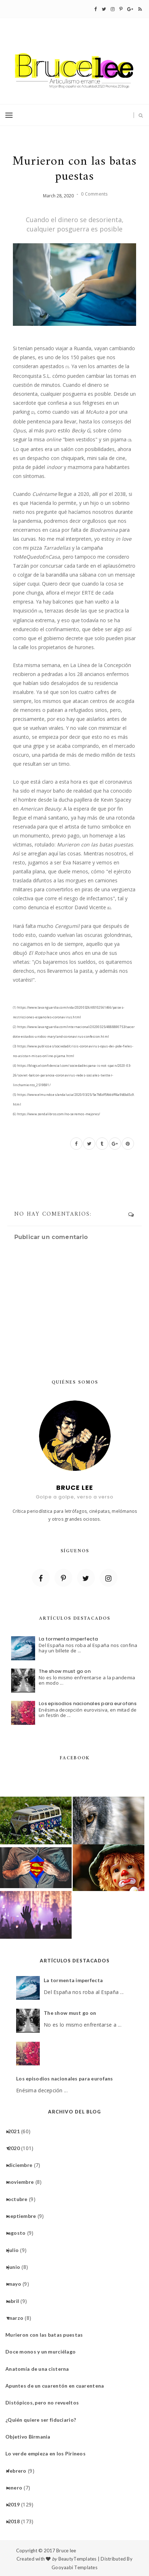  Describe the element at coordinates (68, 1639) in the screenshot. I see `La tormenta imperfecta` at that location.